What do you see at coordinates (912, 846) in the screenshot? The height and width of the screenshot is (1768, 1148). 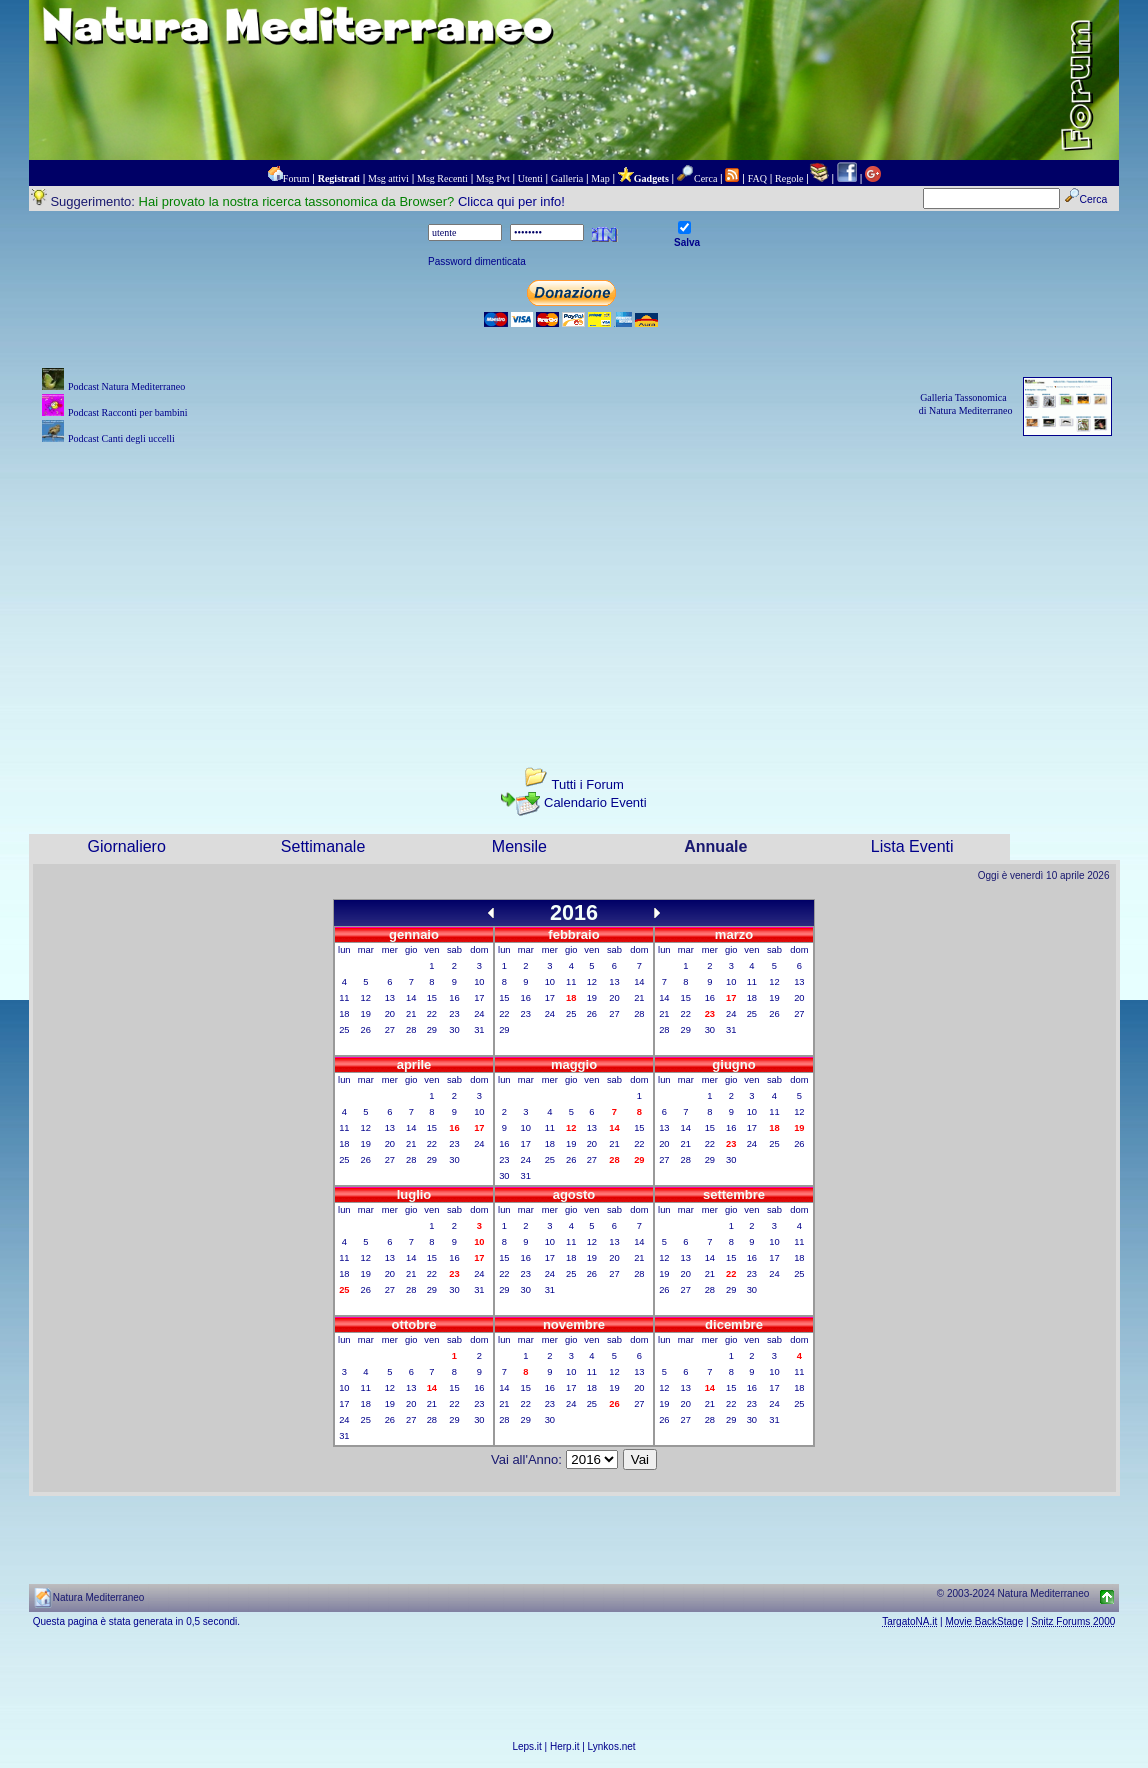 I see `Lista Eventi` at bounding box center [912, 846].